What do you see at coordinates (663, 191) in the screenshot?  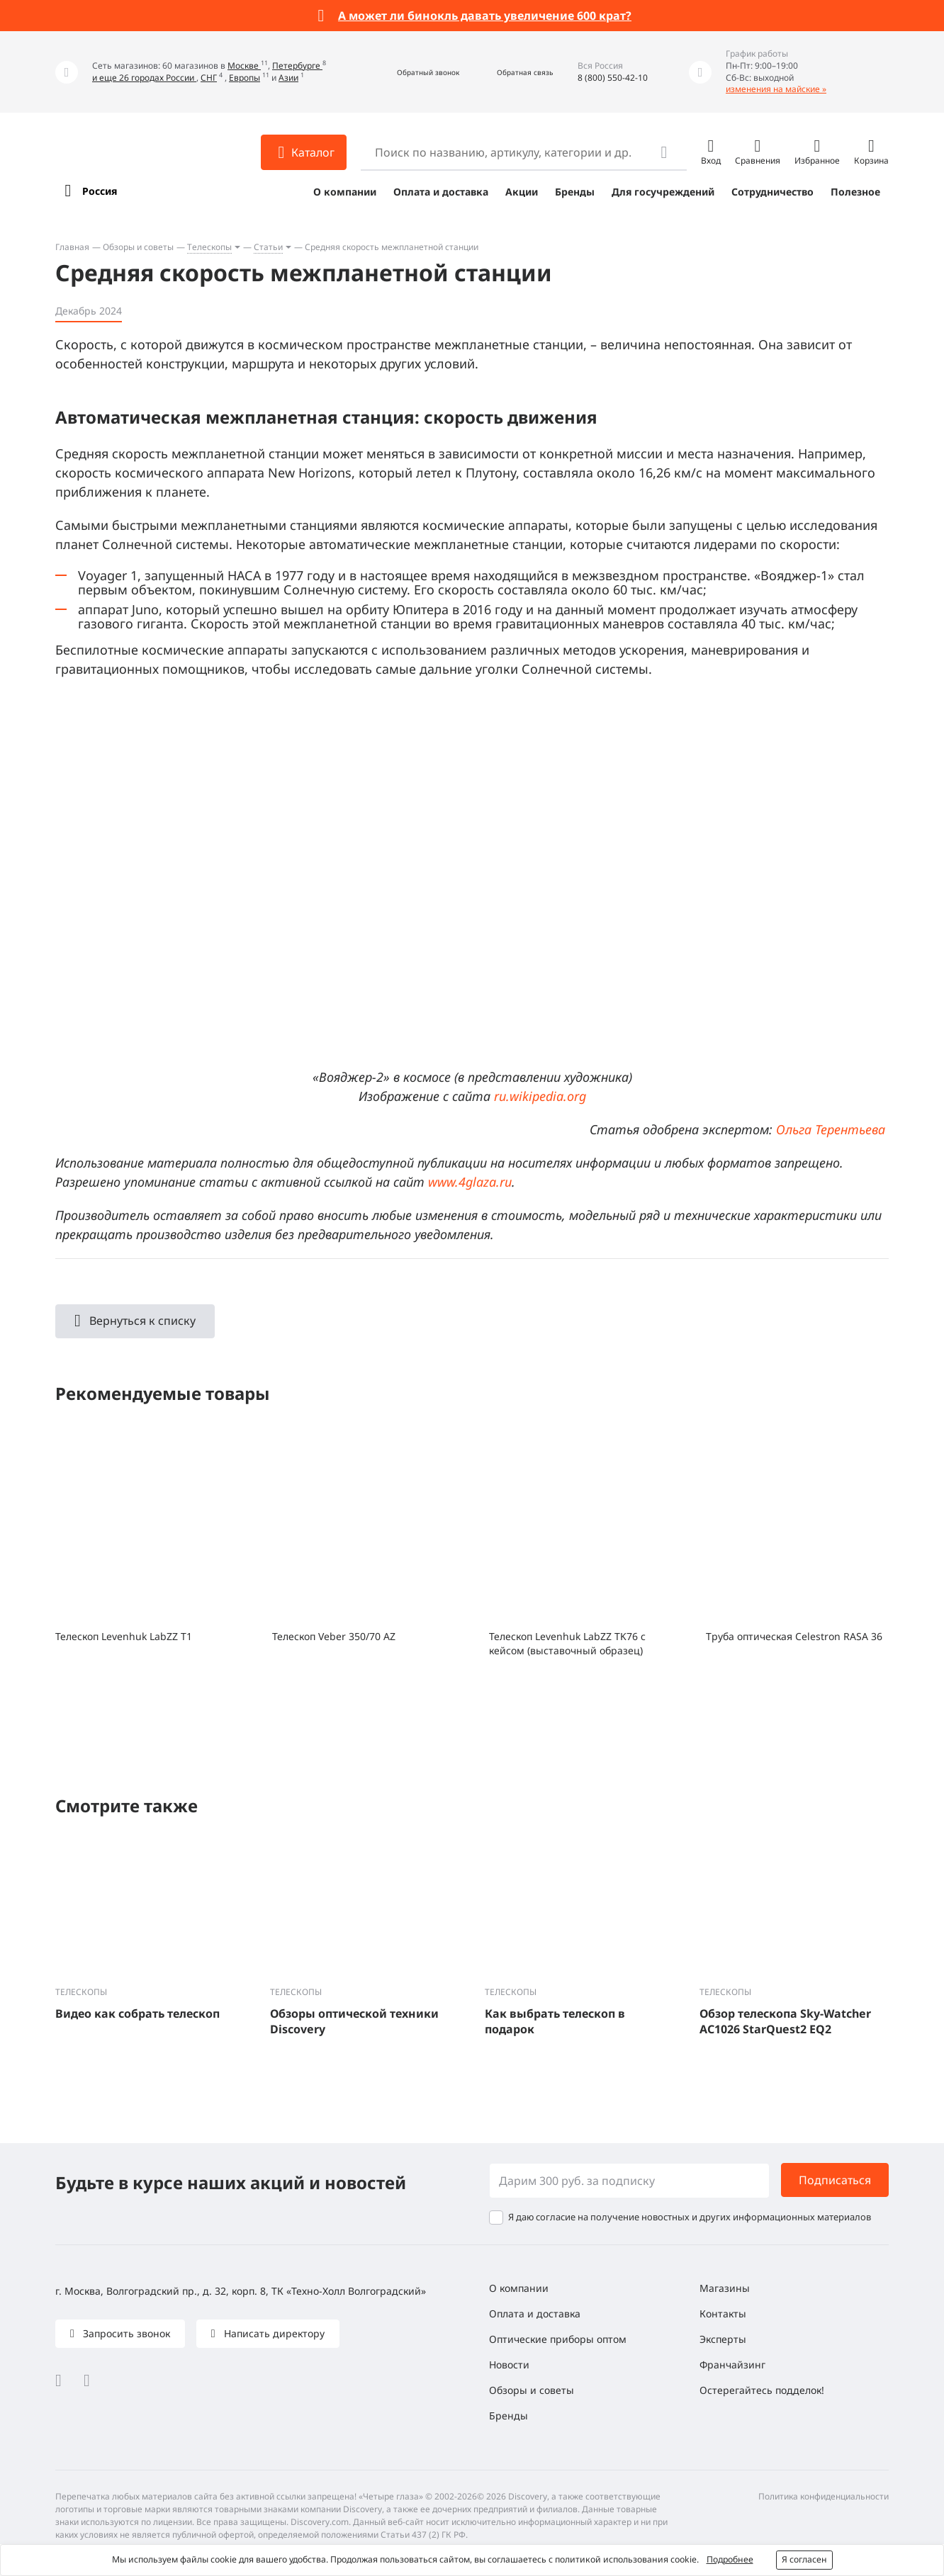 I see `Для госучреждений` at bounding box center [663, 191].